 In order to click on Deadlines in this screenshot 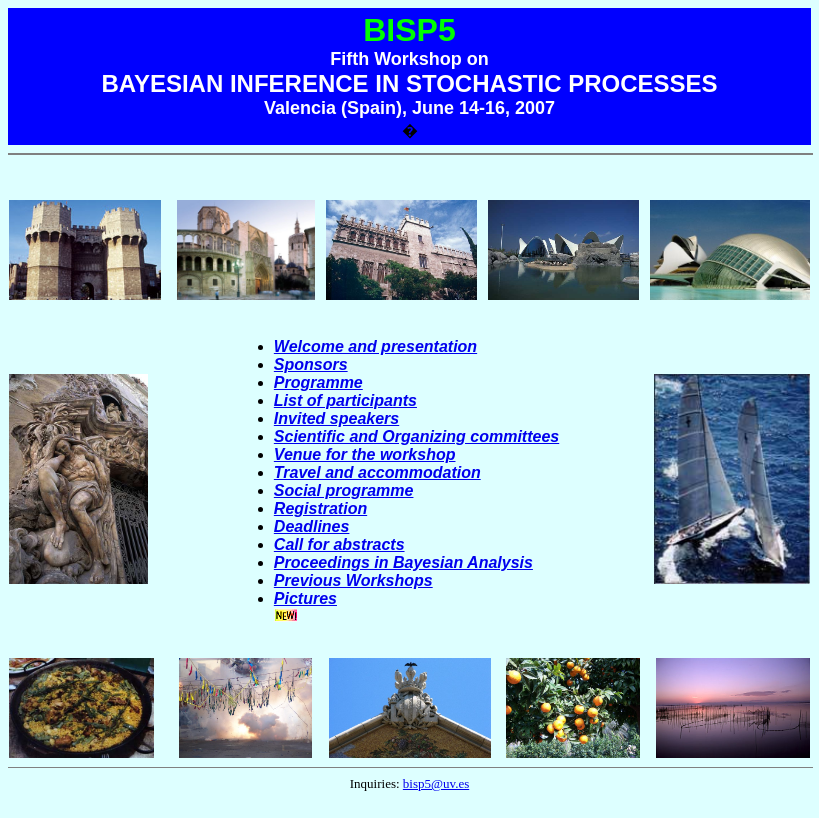, I will do `click(312, 526)`.